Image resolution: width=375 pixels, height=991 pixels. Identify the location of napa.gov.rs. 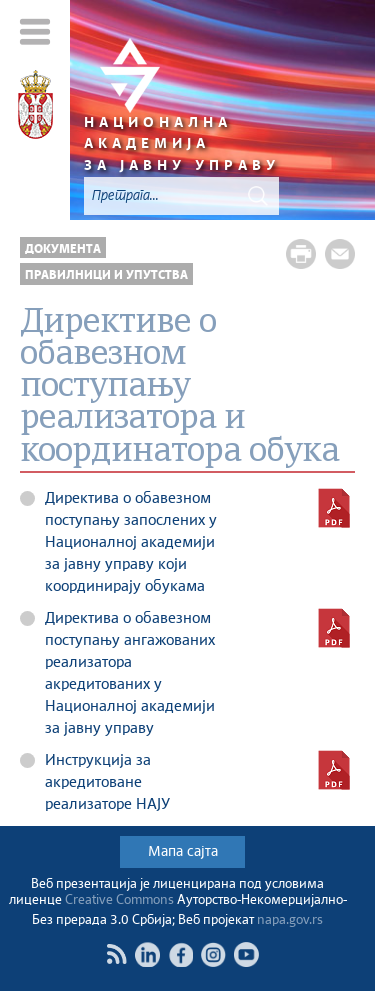
(290, 920).